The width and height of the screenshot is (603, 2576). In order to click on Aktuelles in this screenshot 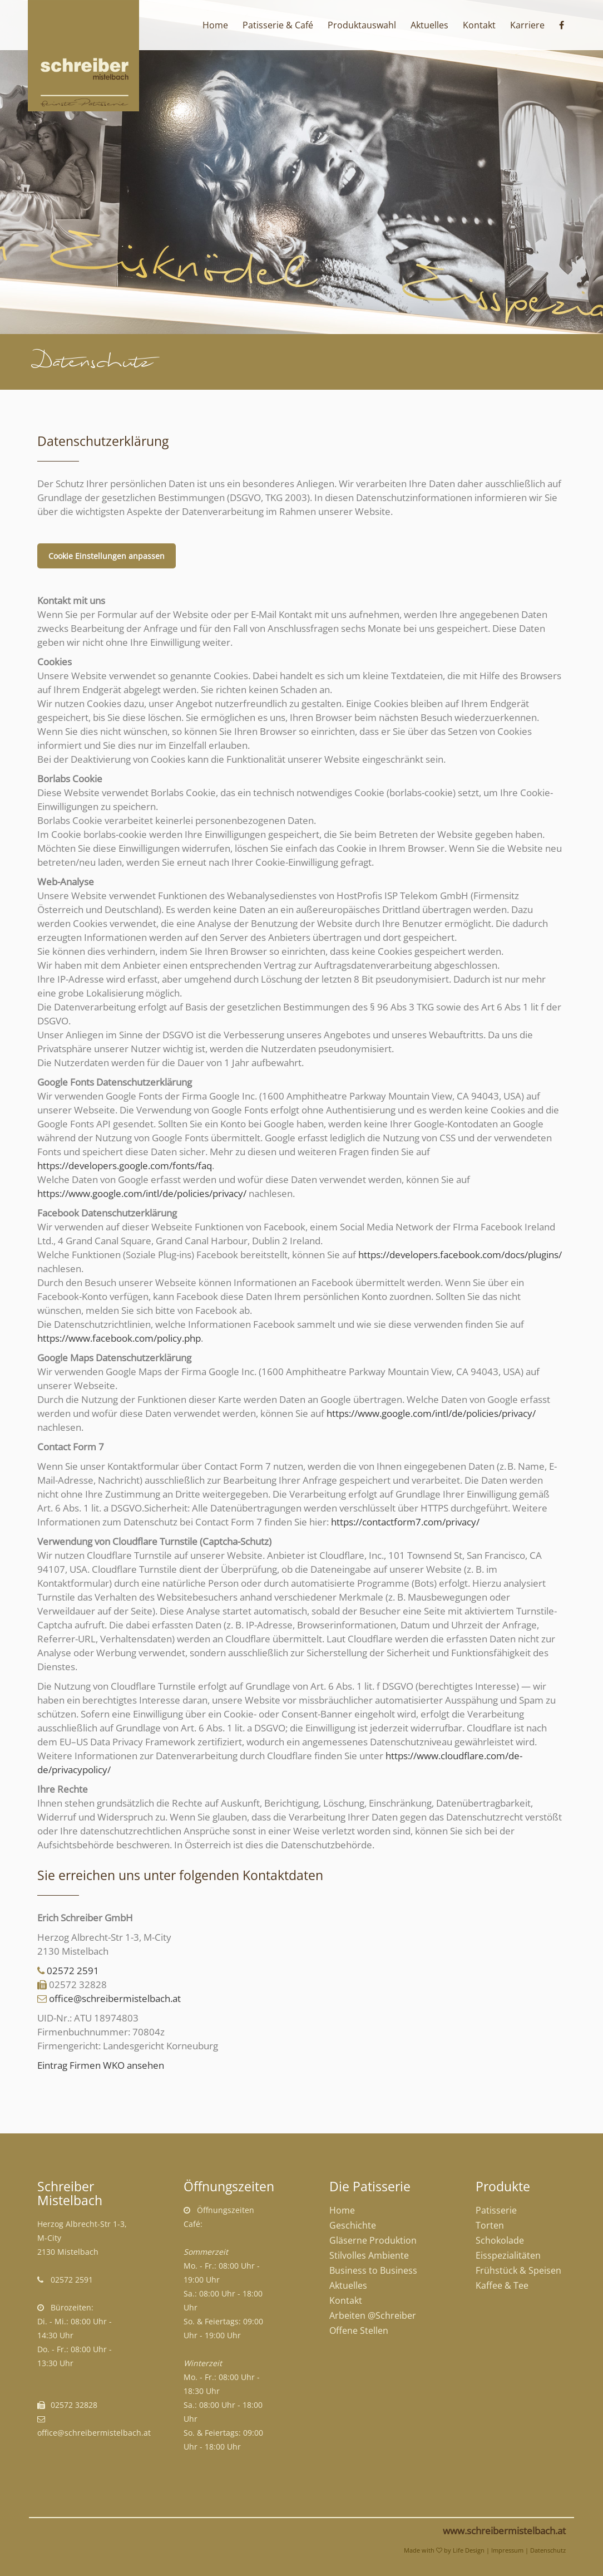, I will do `click(348, 2285)`.